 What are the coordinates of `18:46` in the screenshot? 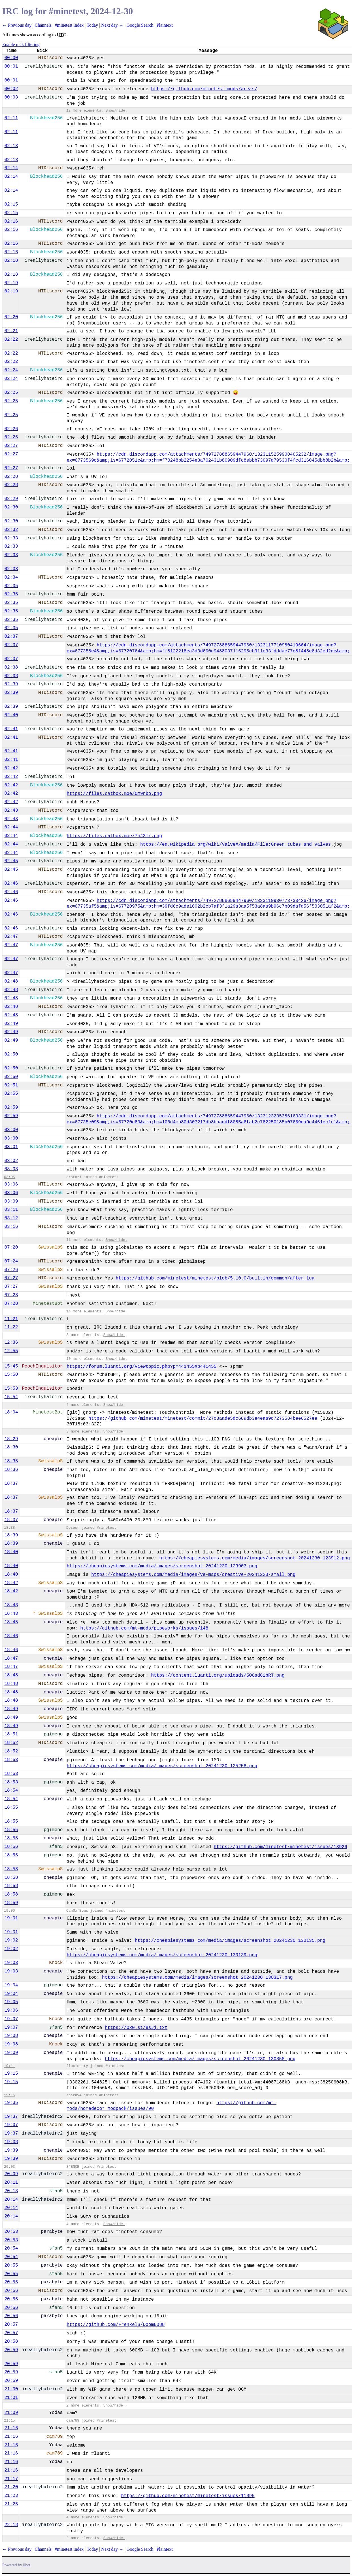 It's located at (11, 1636).